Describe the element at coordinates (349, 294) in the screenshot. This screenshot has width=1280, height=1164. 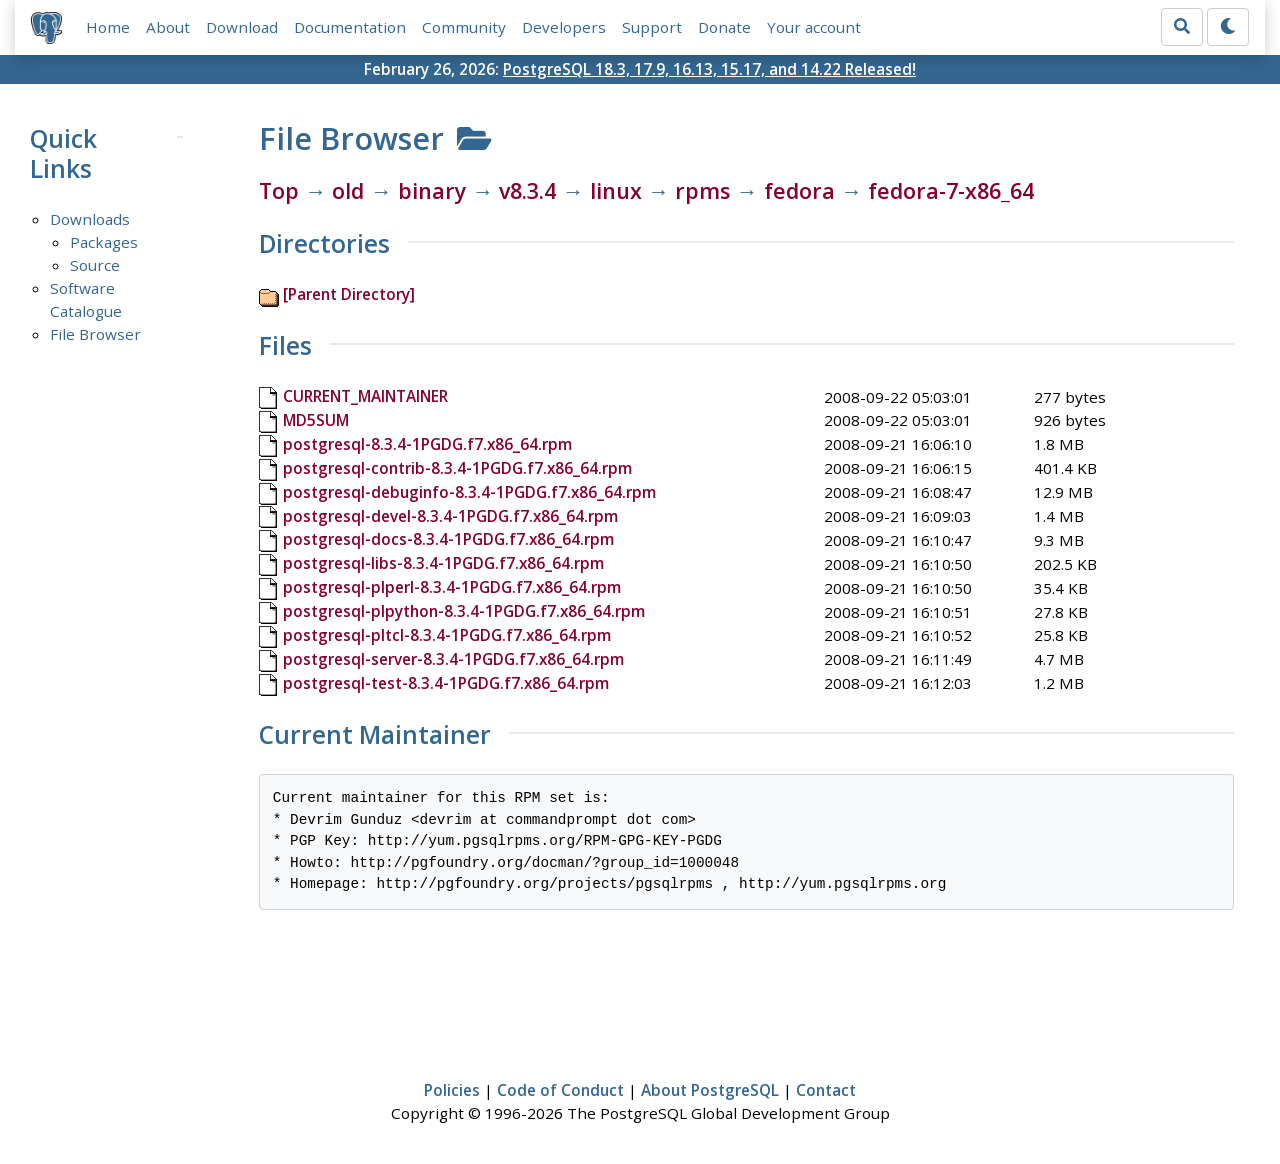
I see `[Parent Directory]` at that location.